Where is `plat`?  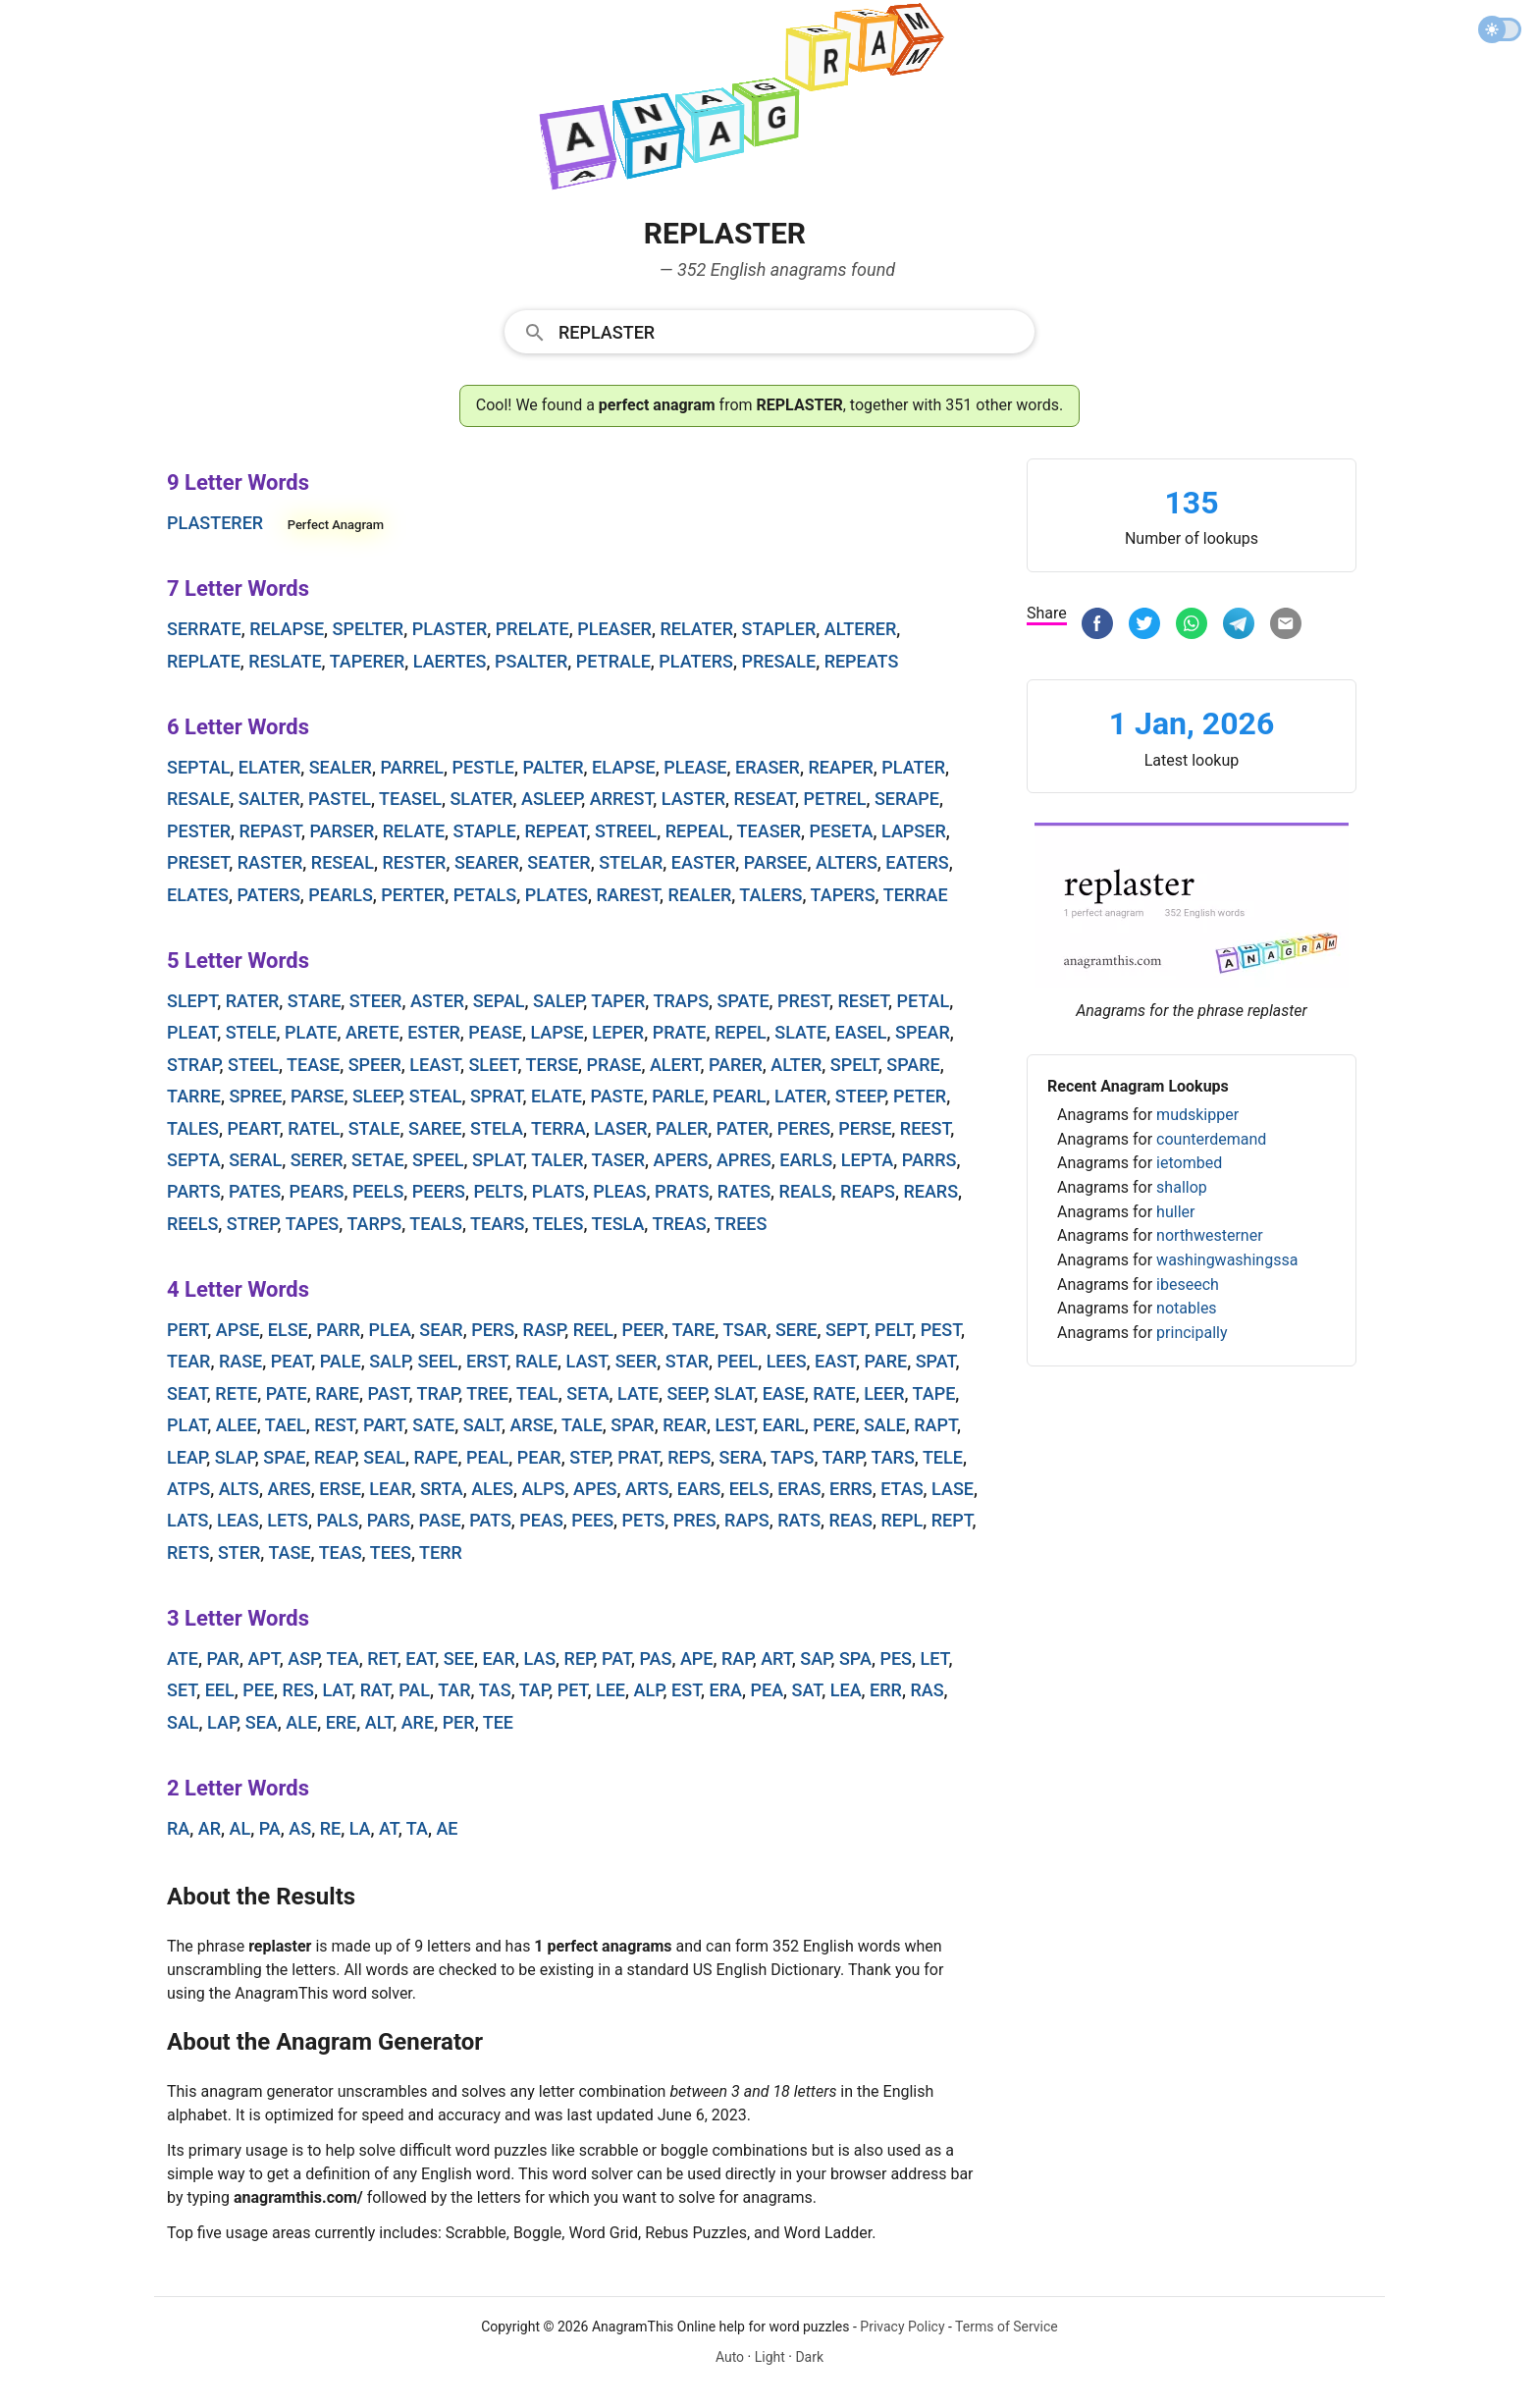 plat is located at coordinates (187, 1425).